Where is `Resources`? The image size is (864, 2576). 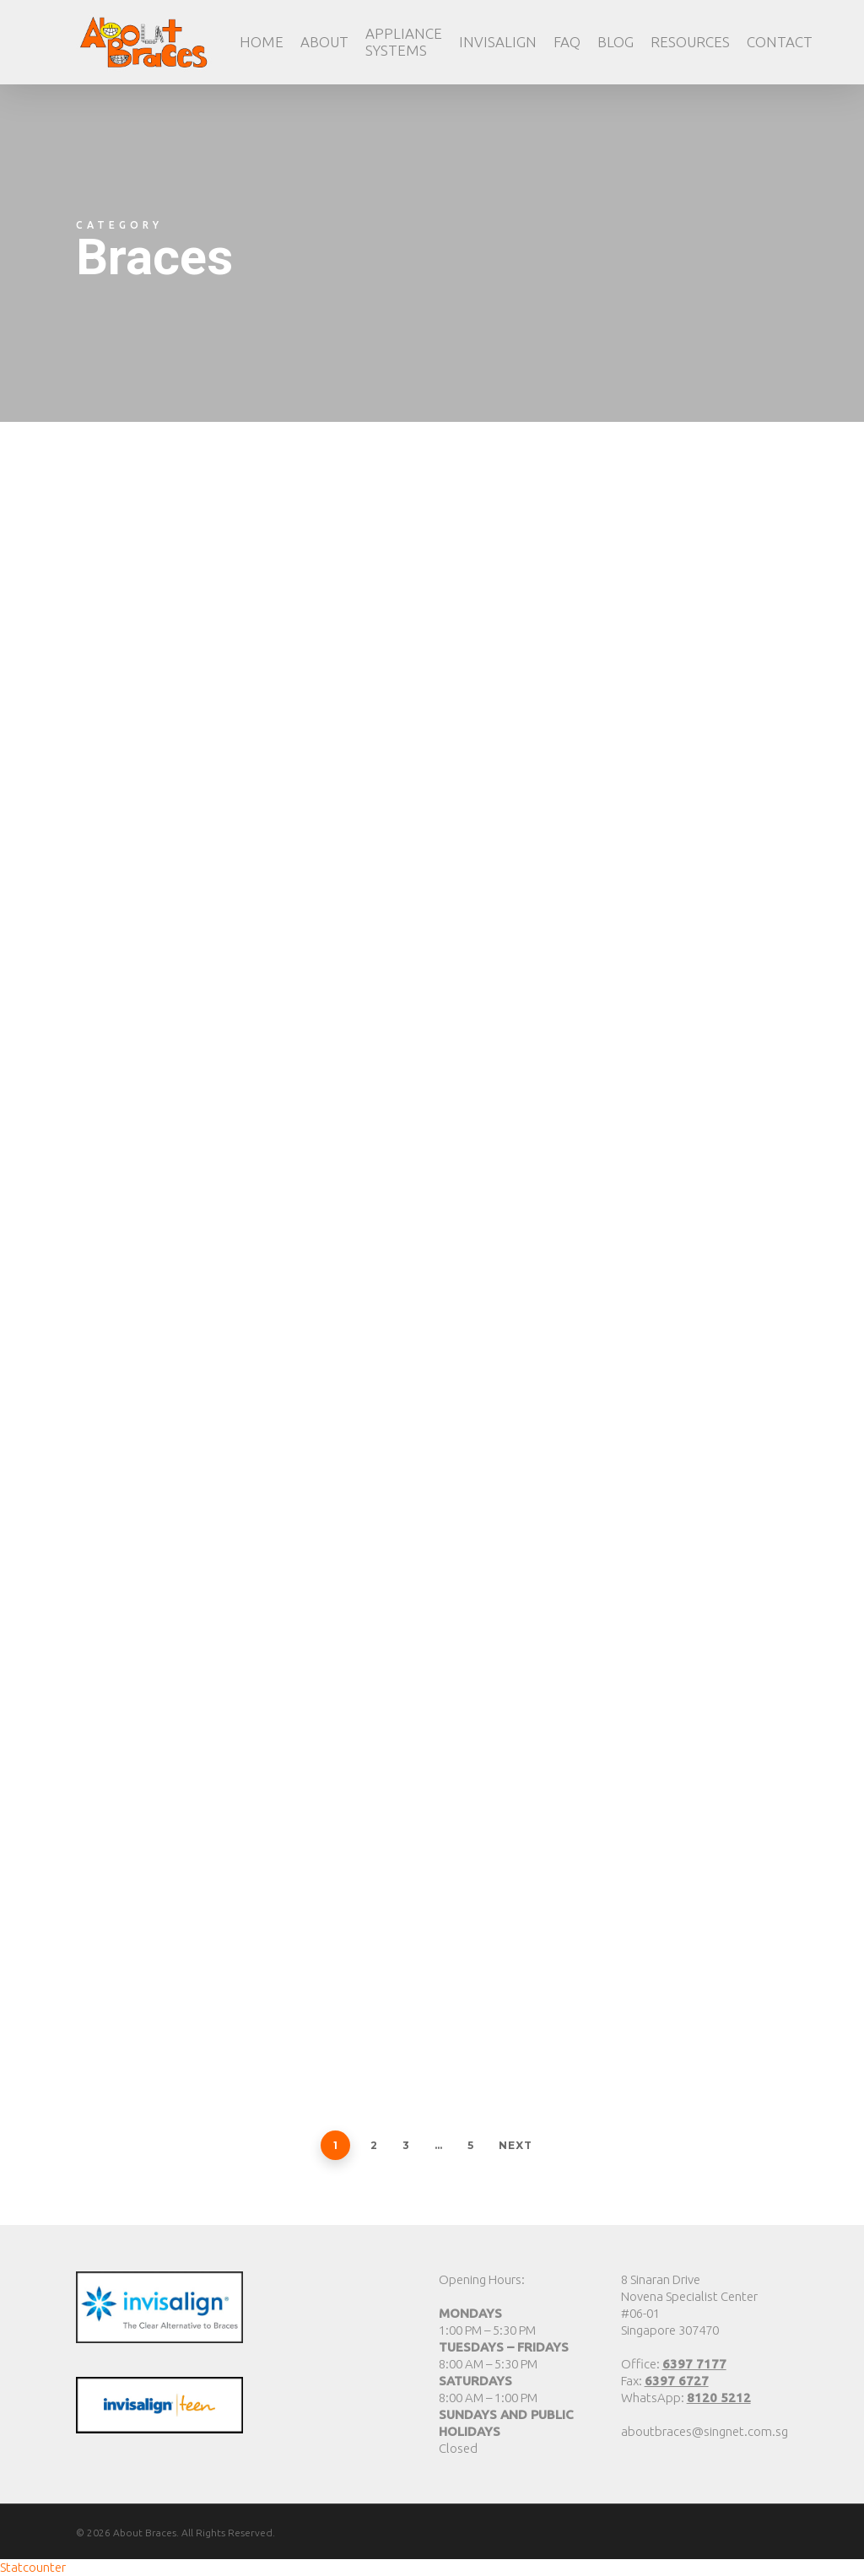 Resources is located at coordinates (690, 42).